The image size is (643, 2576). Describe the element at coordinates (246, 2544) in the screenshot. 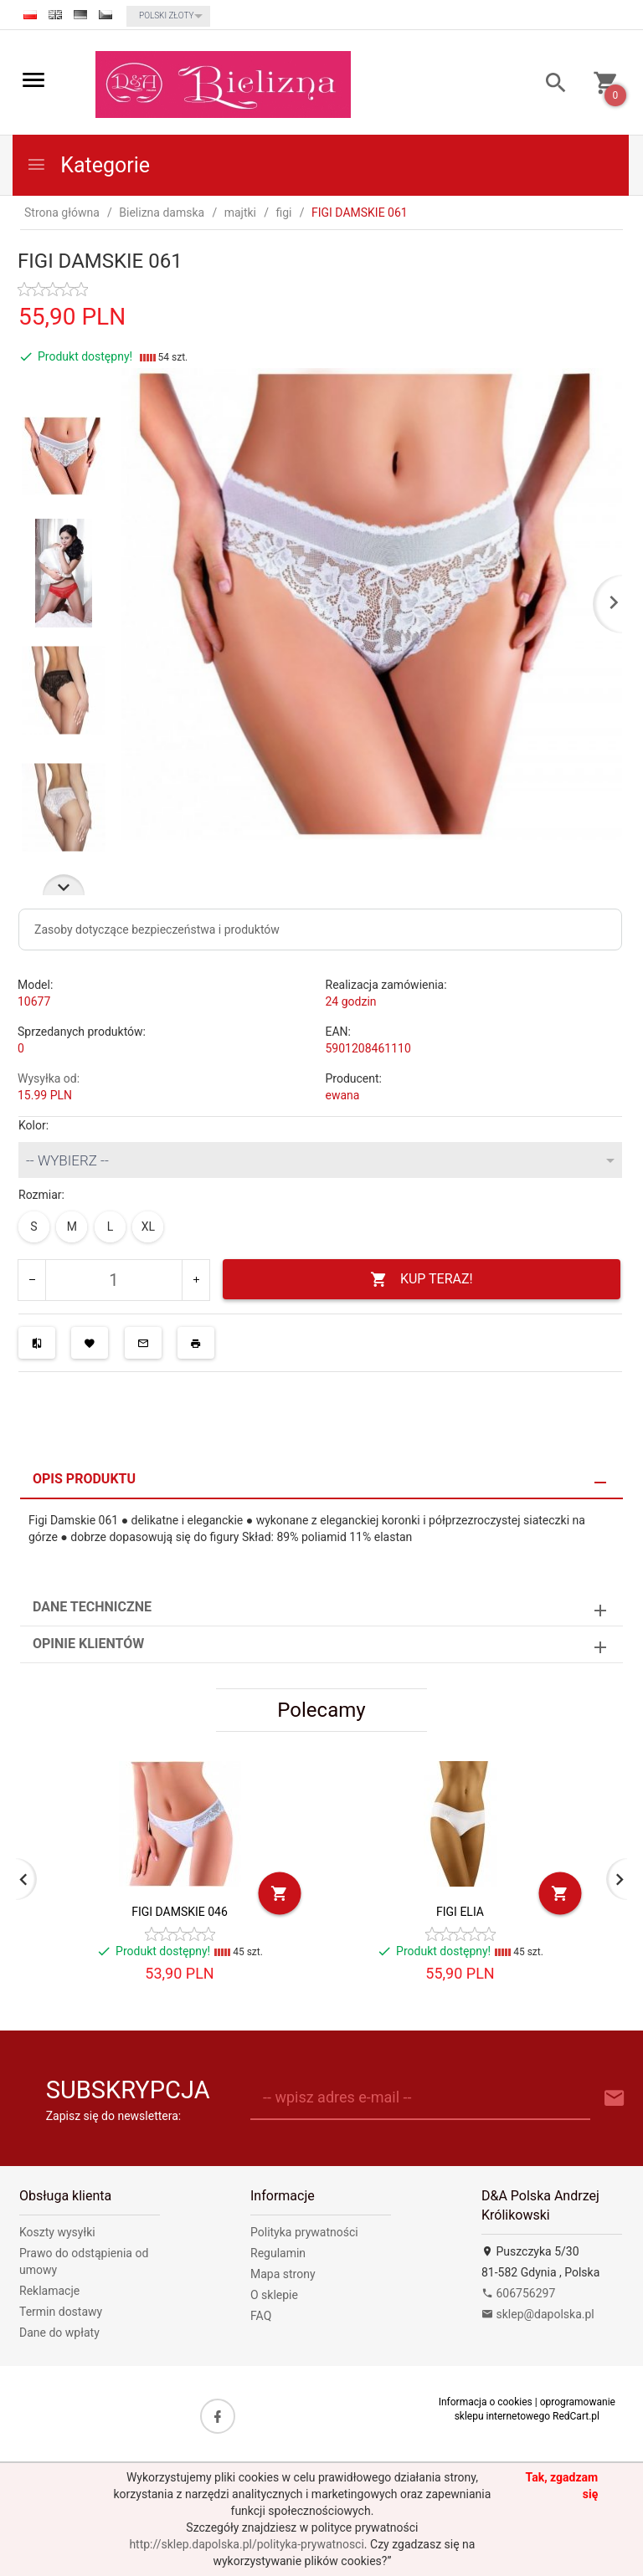

I see `http://sklep.dapolska.pl/polityka-prywatnosci` at that location.